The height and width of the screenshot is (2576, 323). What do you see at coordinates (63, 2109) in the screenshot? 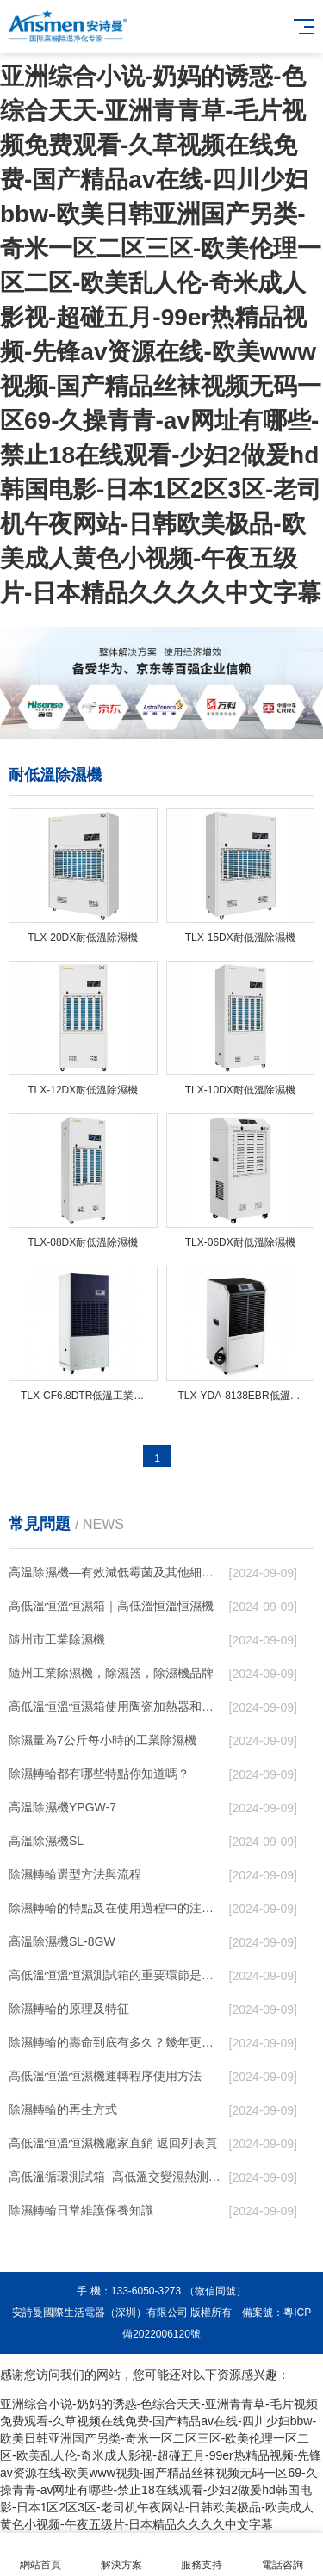
I see `除濕轉輪的再生方式` at bounding box center [63, 2109].